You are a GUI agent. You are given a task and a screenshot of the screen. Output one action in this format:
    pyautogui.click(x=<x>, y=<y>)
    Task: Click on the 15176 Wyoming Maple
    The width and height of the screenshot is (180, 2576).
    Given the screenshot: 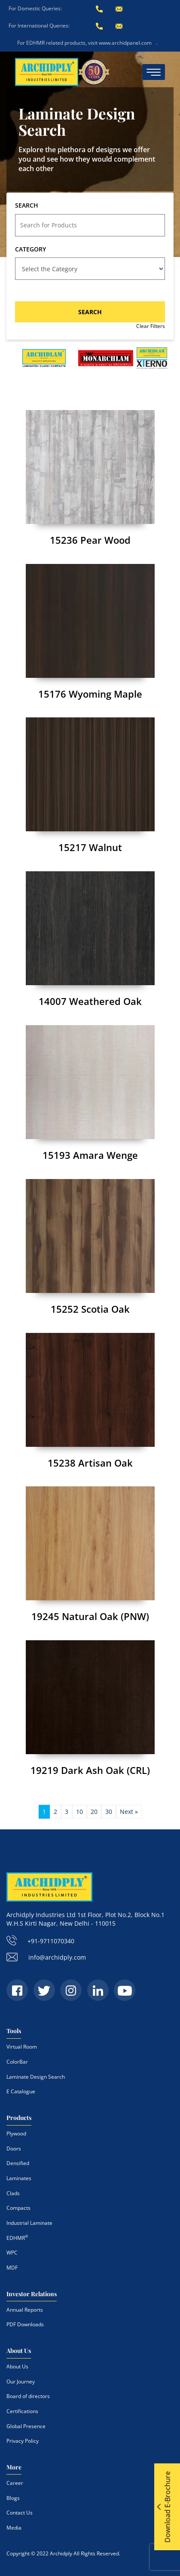 What is the action you would take?
    pyautogui.click(x=90, y=693)
    